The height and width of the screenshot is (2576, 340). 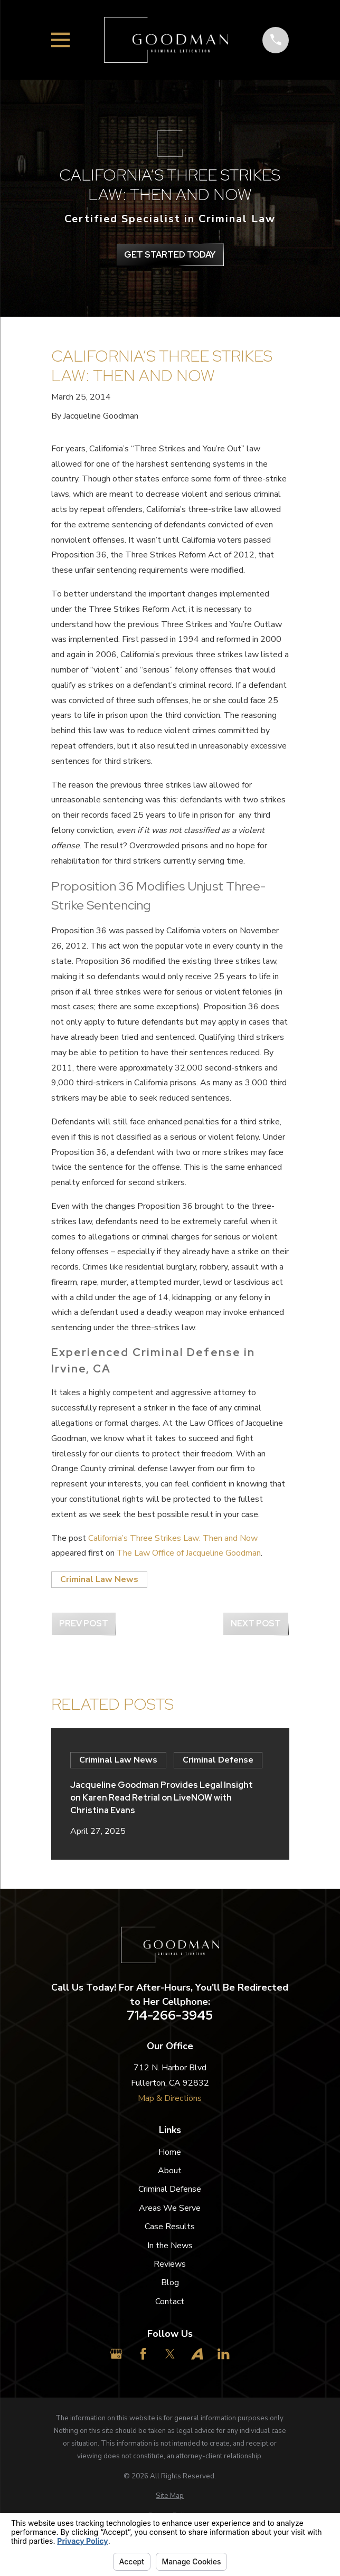 What do you see at coordinates (170, 2226) in the screenshot?
I see `Case Results` at bounding box center [170, 2226].